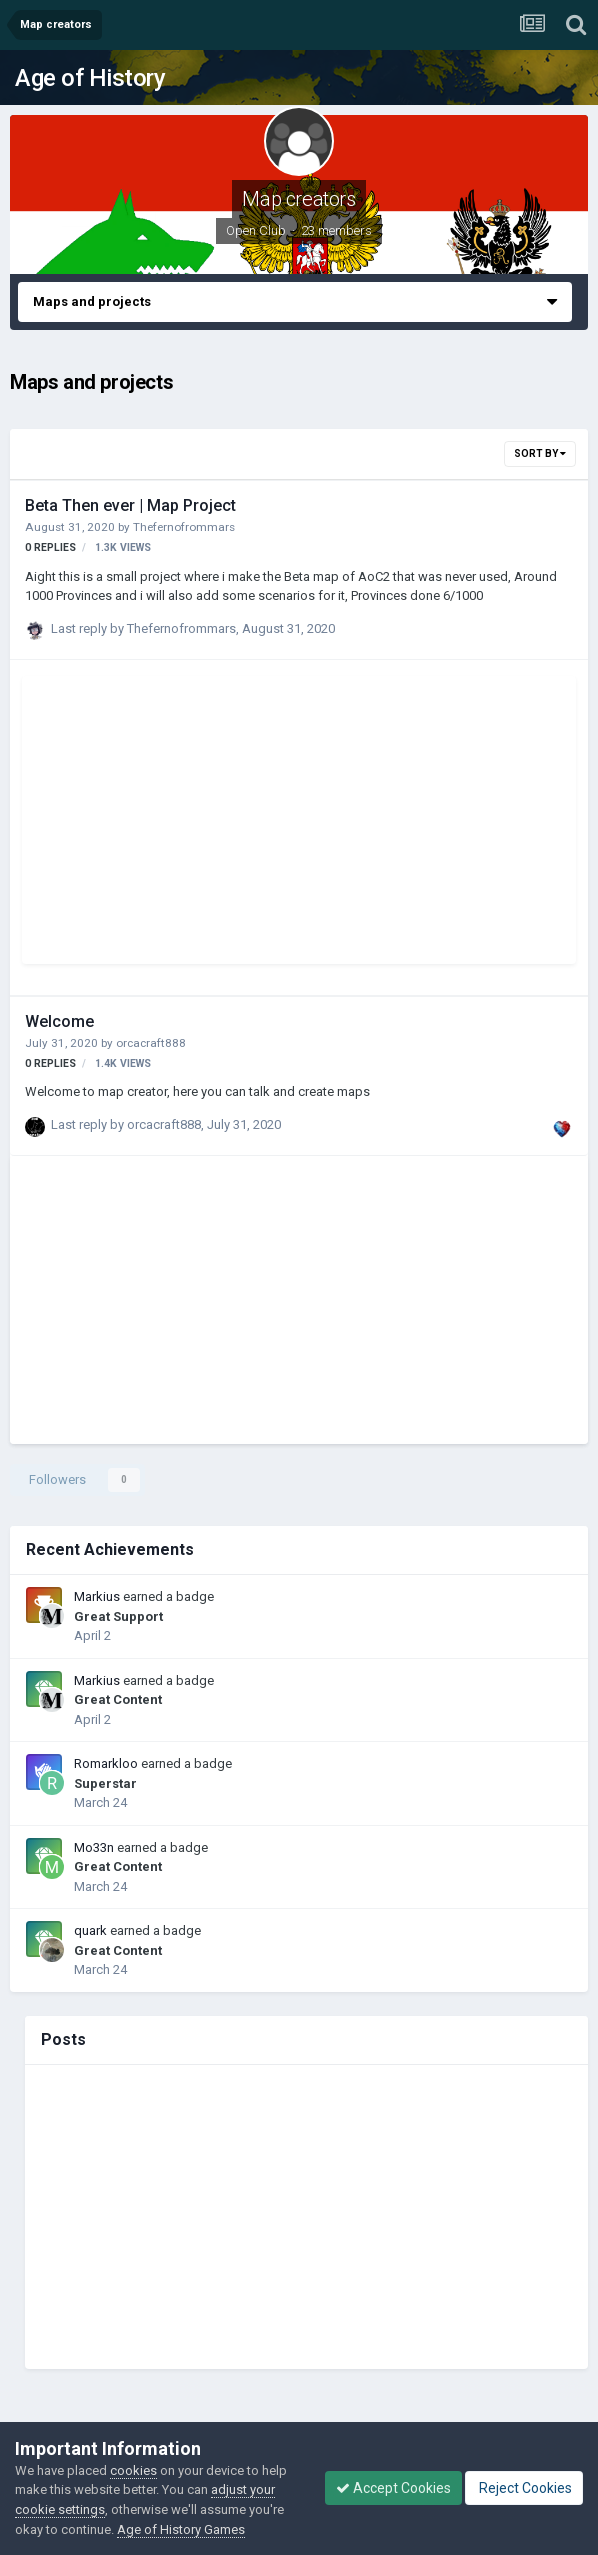  What do you see at coordinates (133, 2470) in the screenshot?
I see `cookies` at bounding box center [133, 2470].